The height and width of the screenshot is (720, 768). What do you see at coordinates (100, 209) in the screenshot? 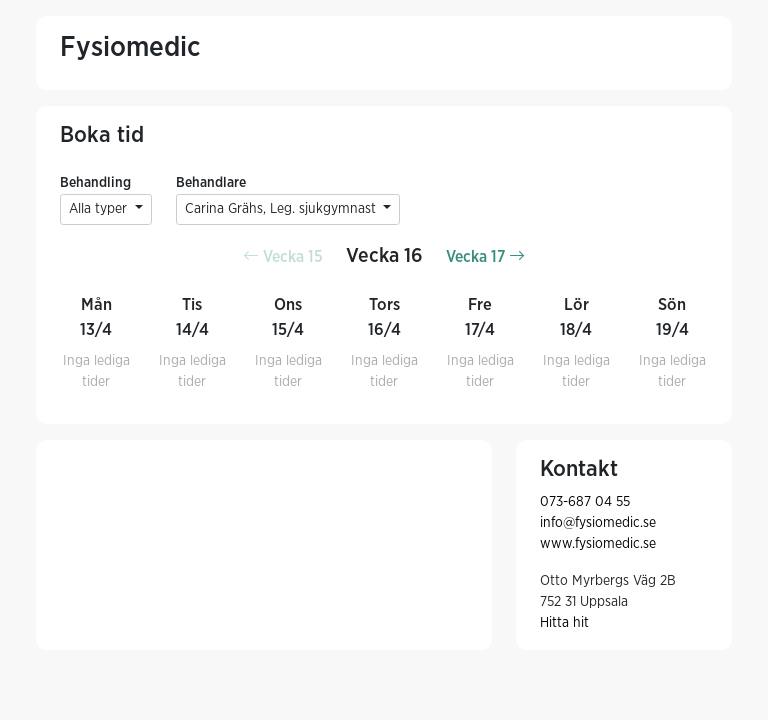
I see `Alla typer` at bounding box center [100, 209].